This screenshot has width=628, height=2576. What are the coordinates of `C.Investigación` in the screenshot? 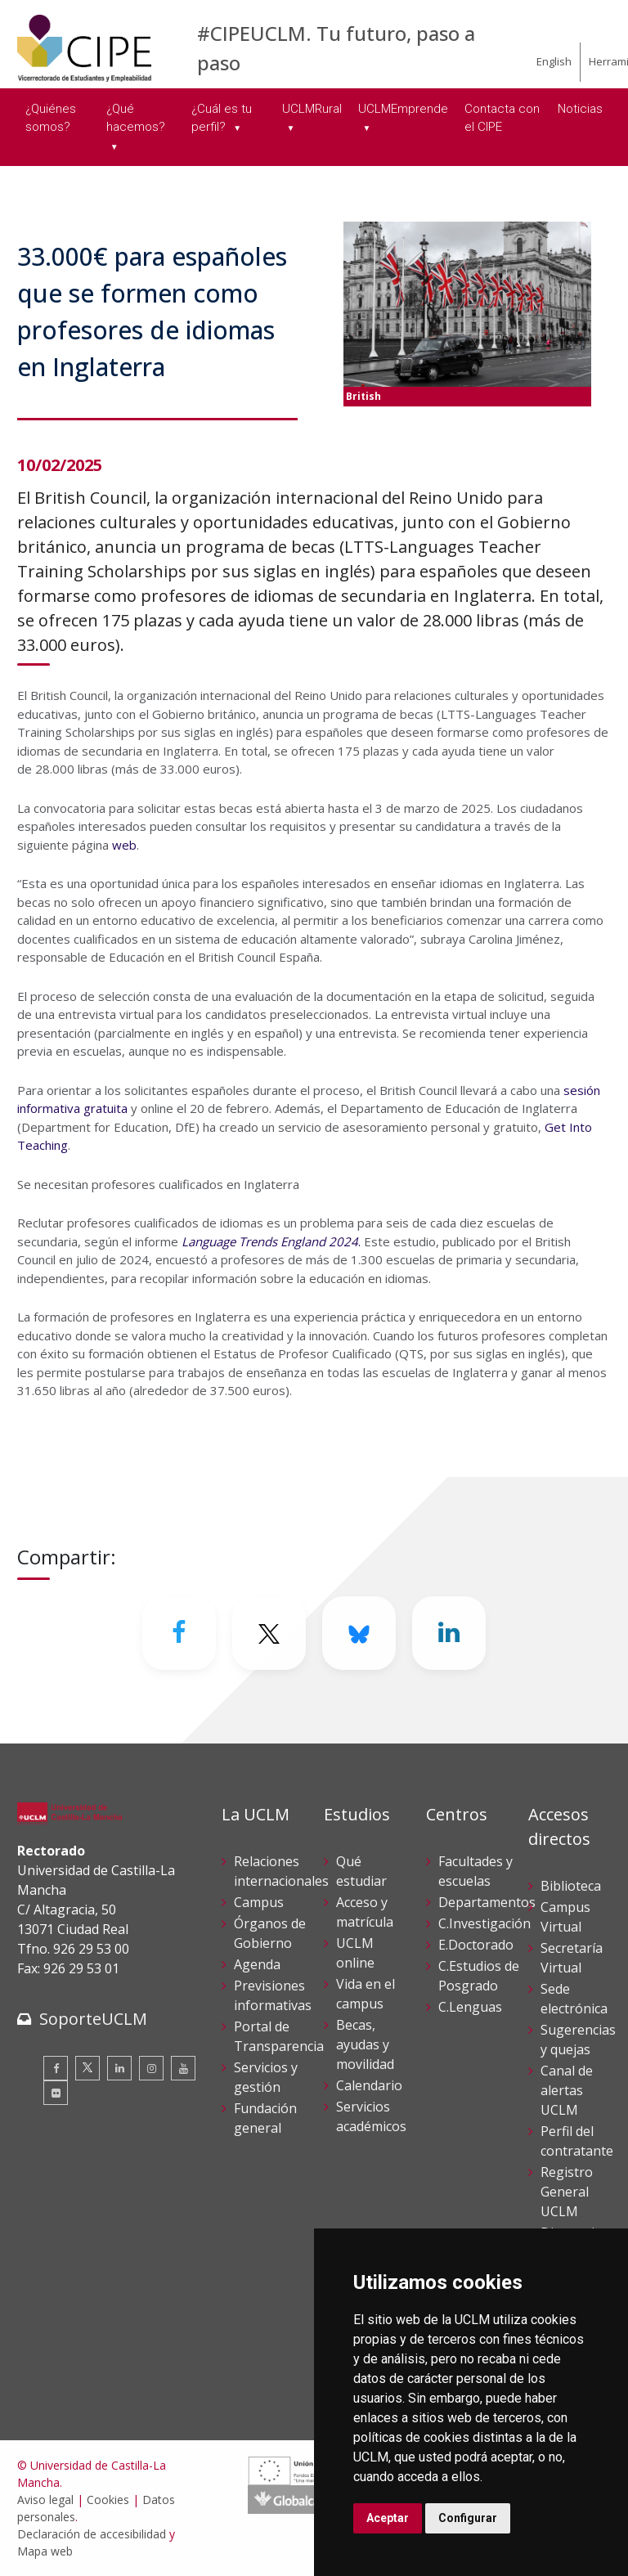 It's located at (484, 1923).